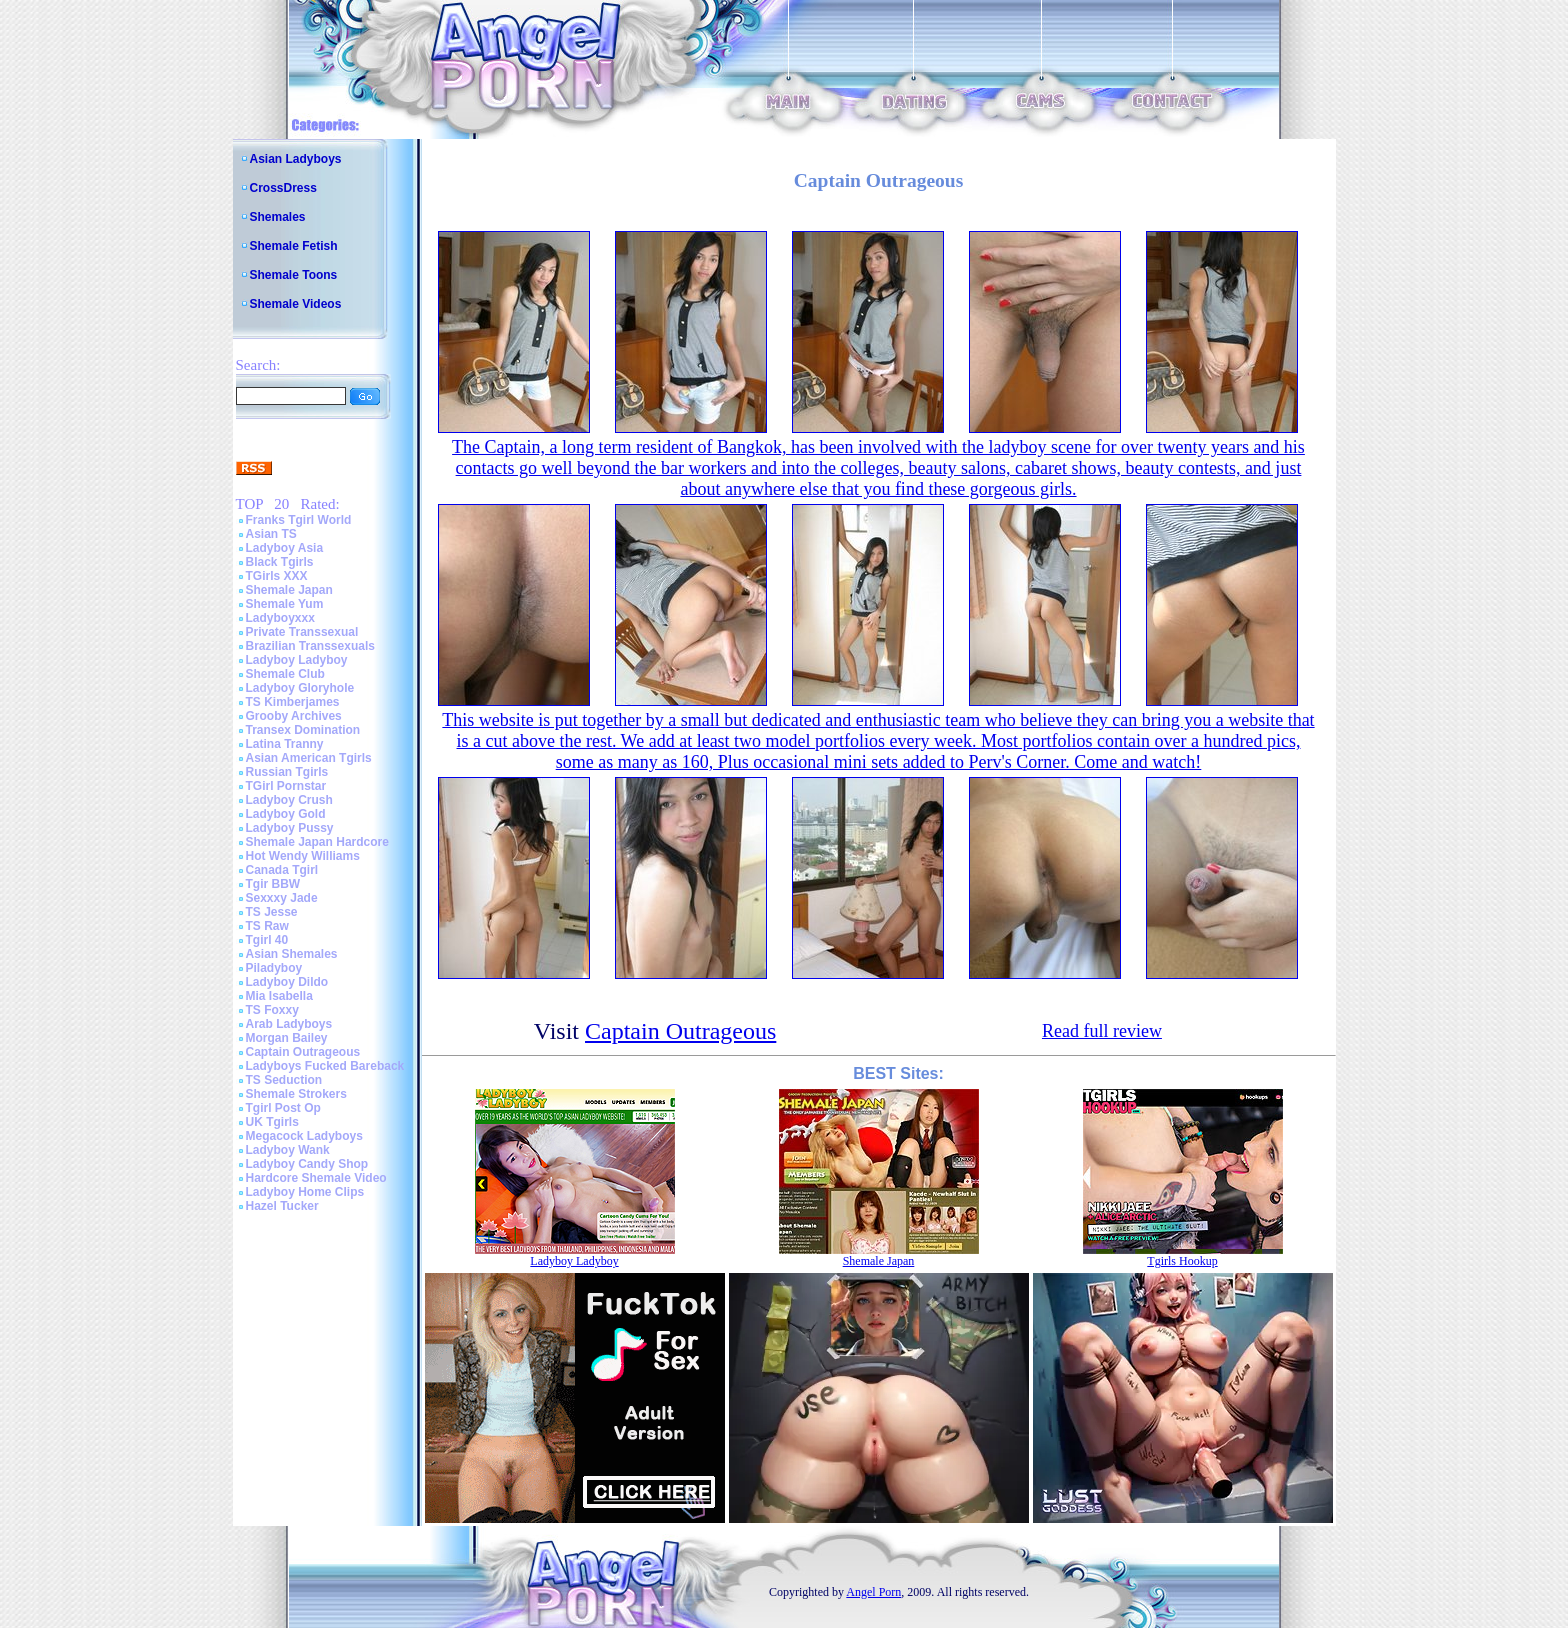 The image size is (1568, 1628). What do you see at coordinates (267, 940) in the screenshot?
I see `Tgirl 40` at bounding box center [267, 940].